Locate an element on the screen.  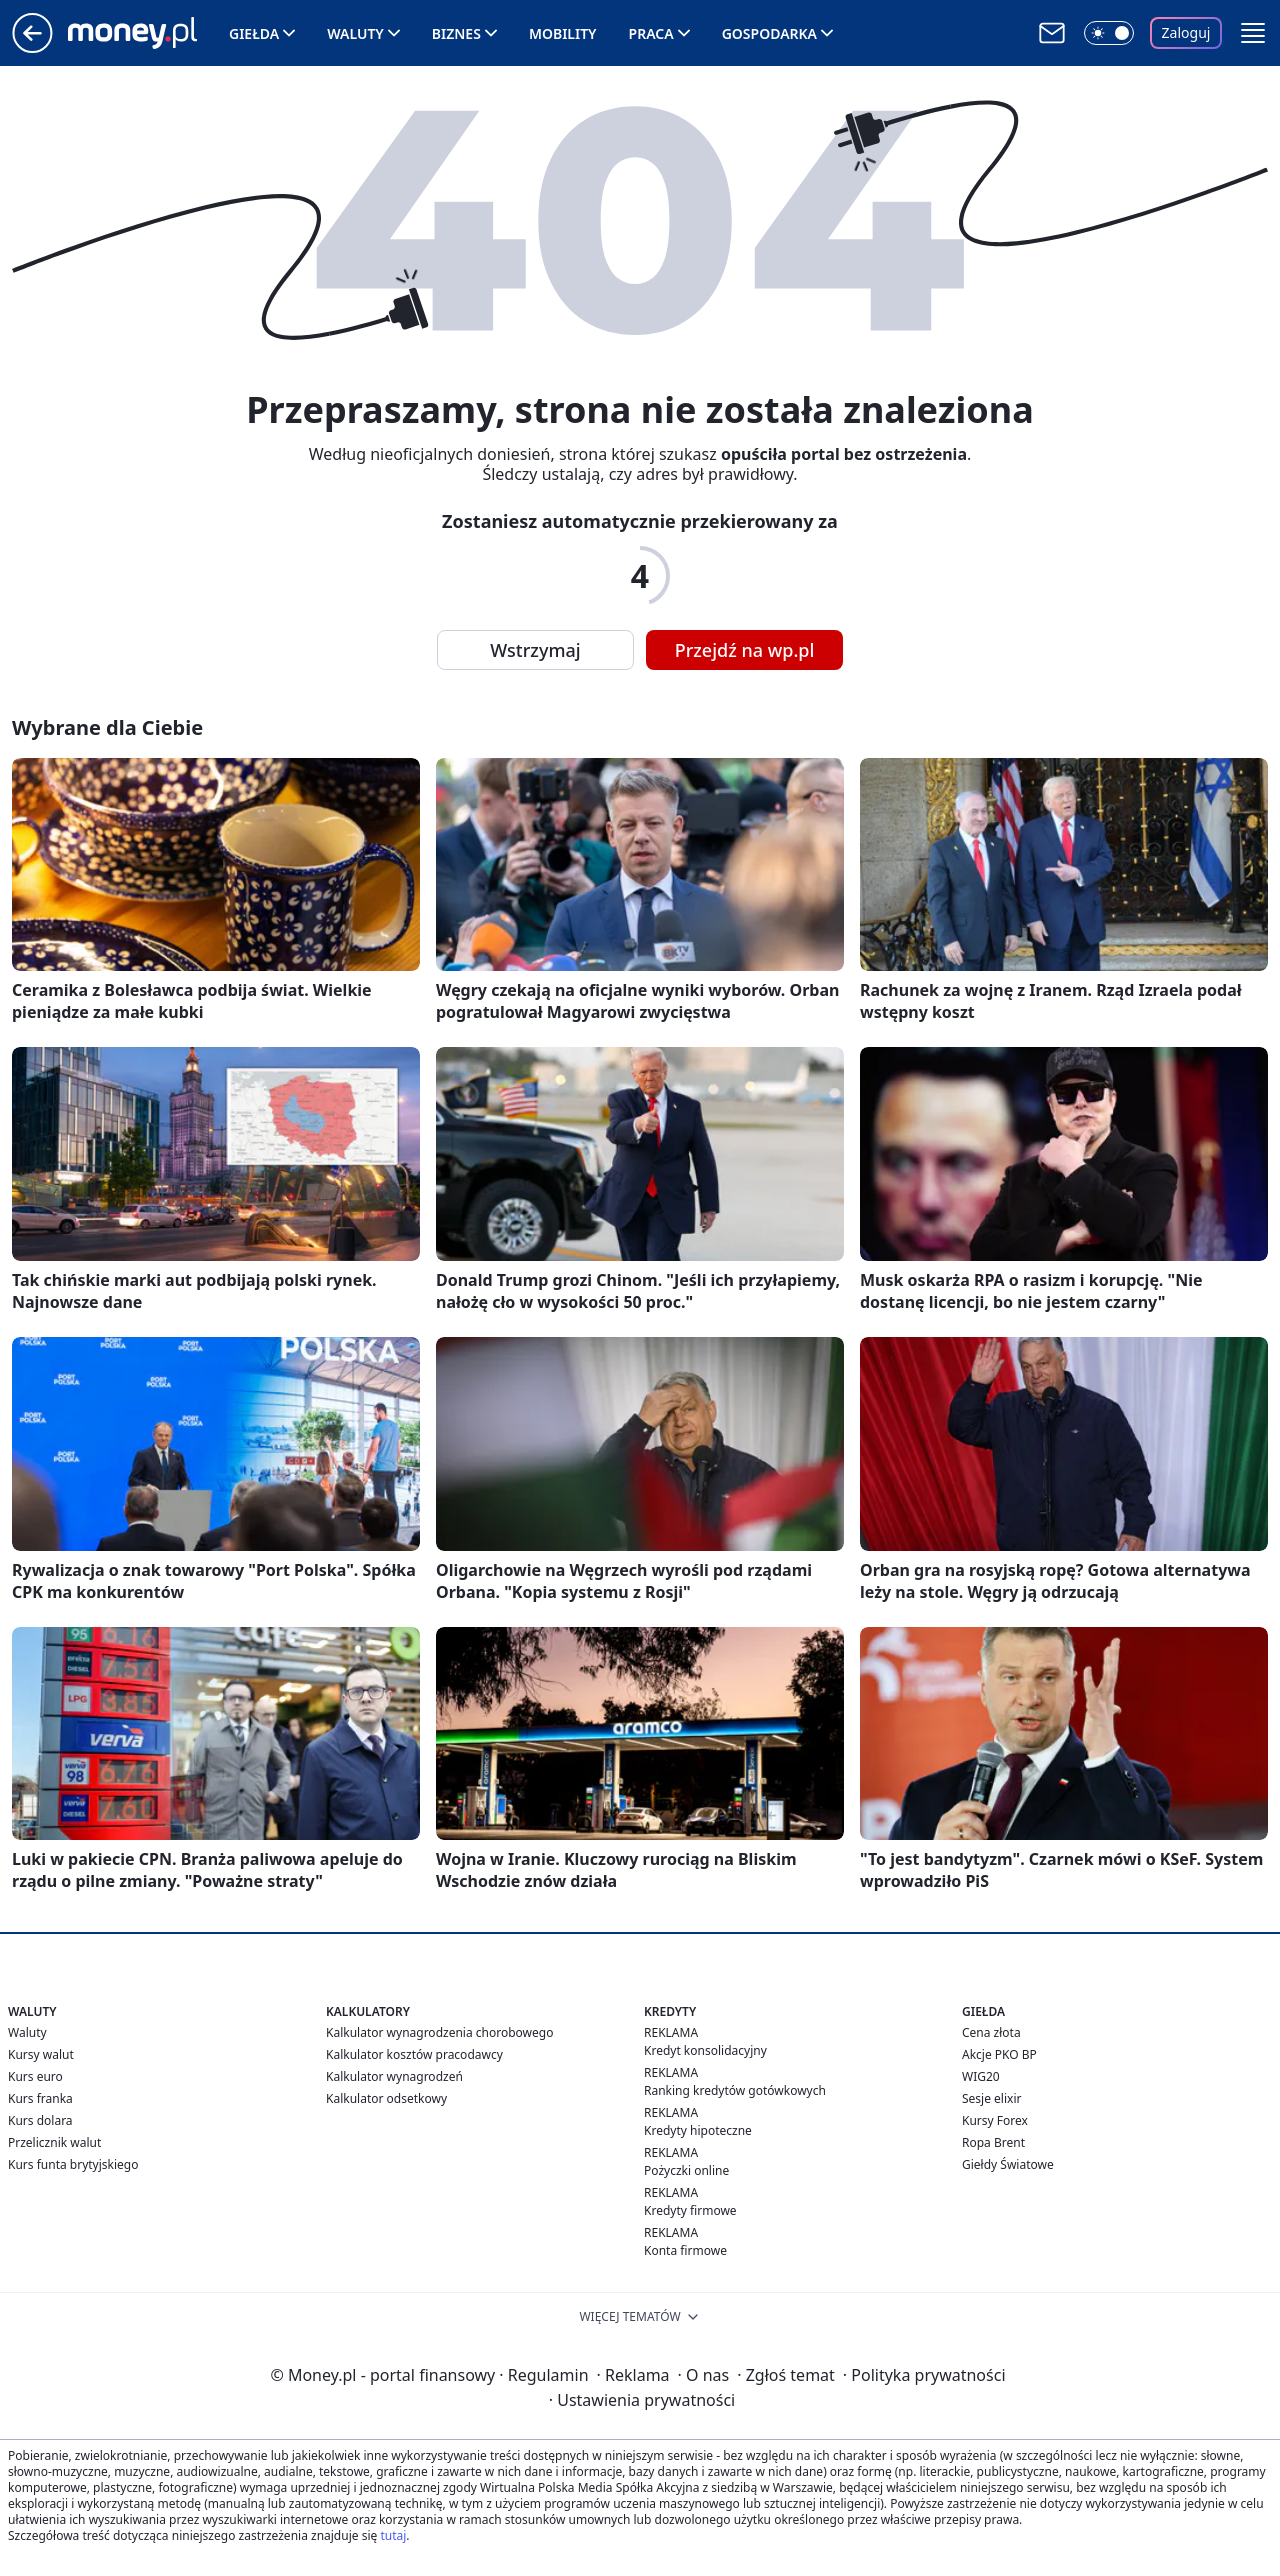
Ropa Brent is located at coordinates (993, 2142).